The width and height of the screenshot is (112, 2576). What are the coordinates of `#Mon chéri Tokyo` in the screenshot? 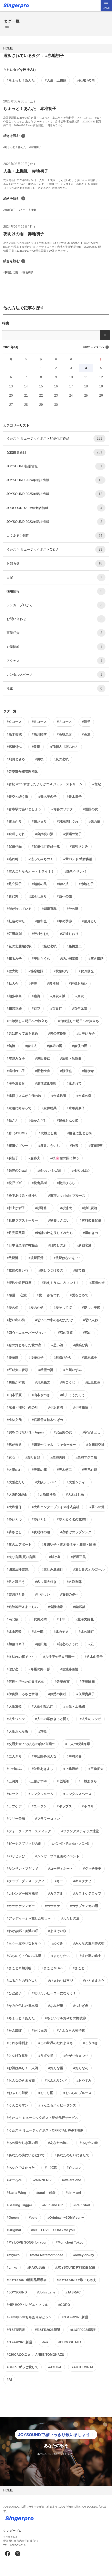 It's located at (69, 2242).